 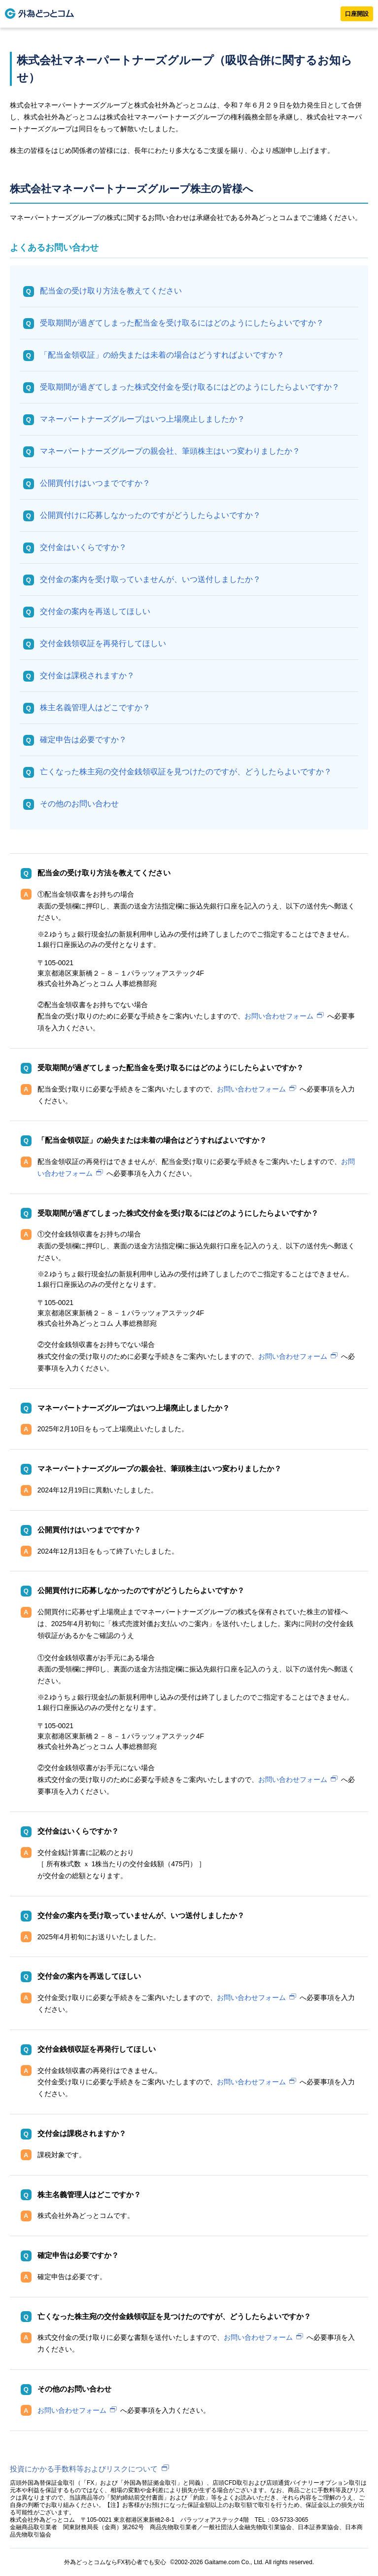 I want to click on 交付金の案内を再送してほしい, so click(x=95, y=611).